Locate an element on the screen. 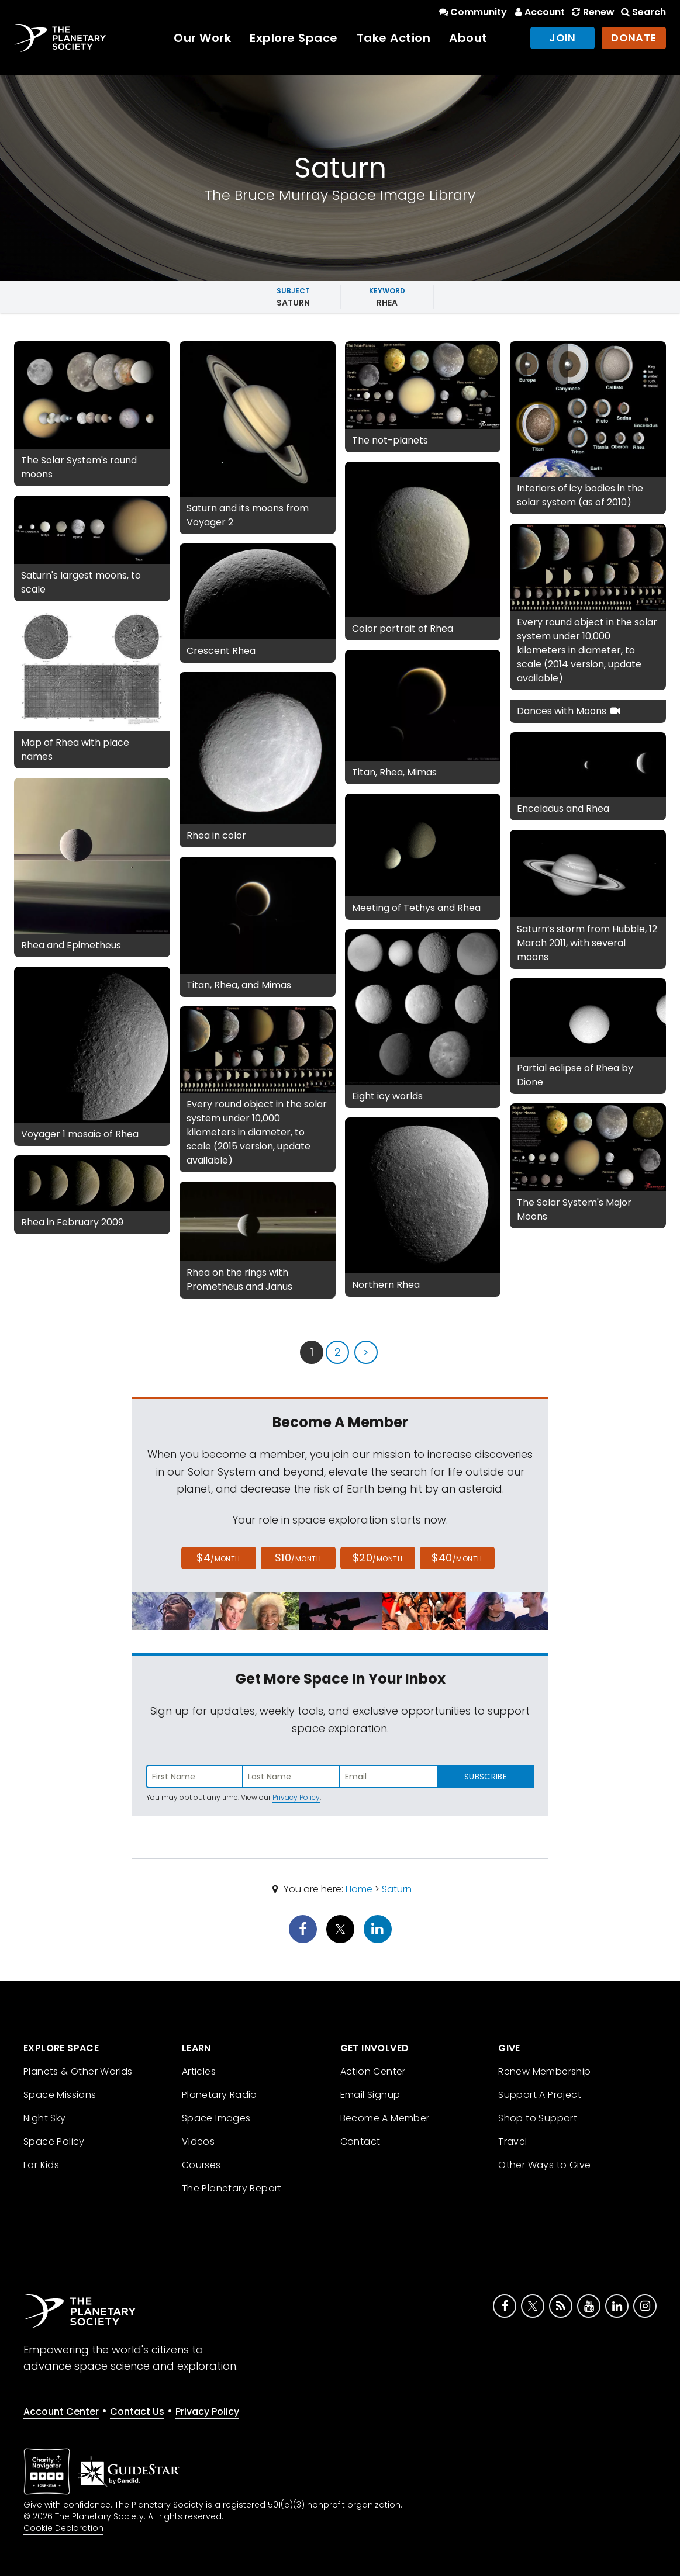 This screenshot has height=2576, width=680. Articles is located at coordinates (199, 2071).